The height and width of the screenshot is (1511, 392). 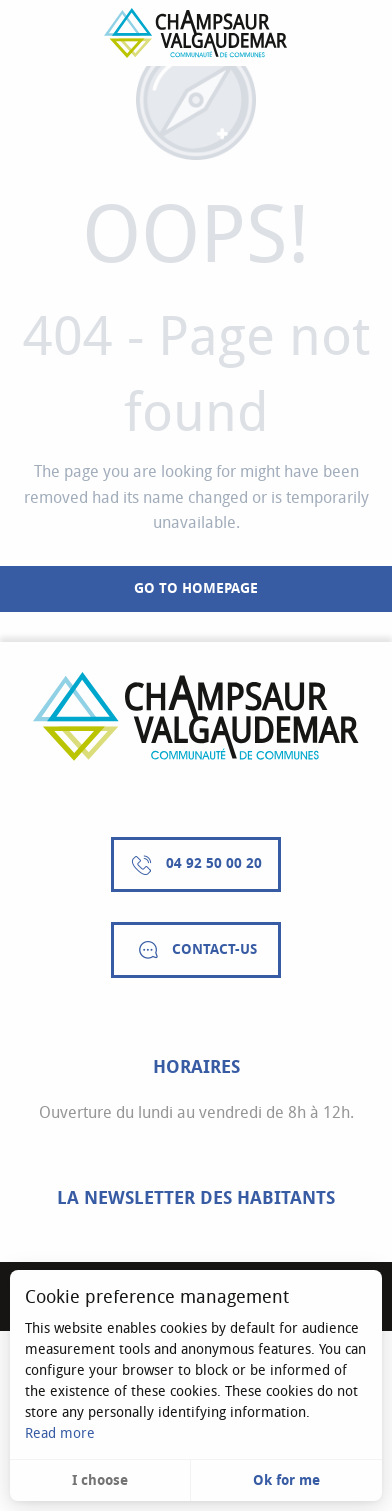 What do you see at coordinates (286, 1480) in the screenshot?
I see `Ok for me [button]` at bounding box center [286, 1480].